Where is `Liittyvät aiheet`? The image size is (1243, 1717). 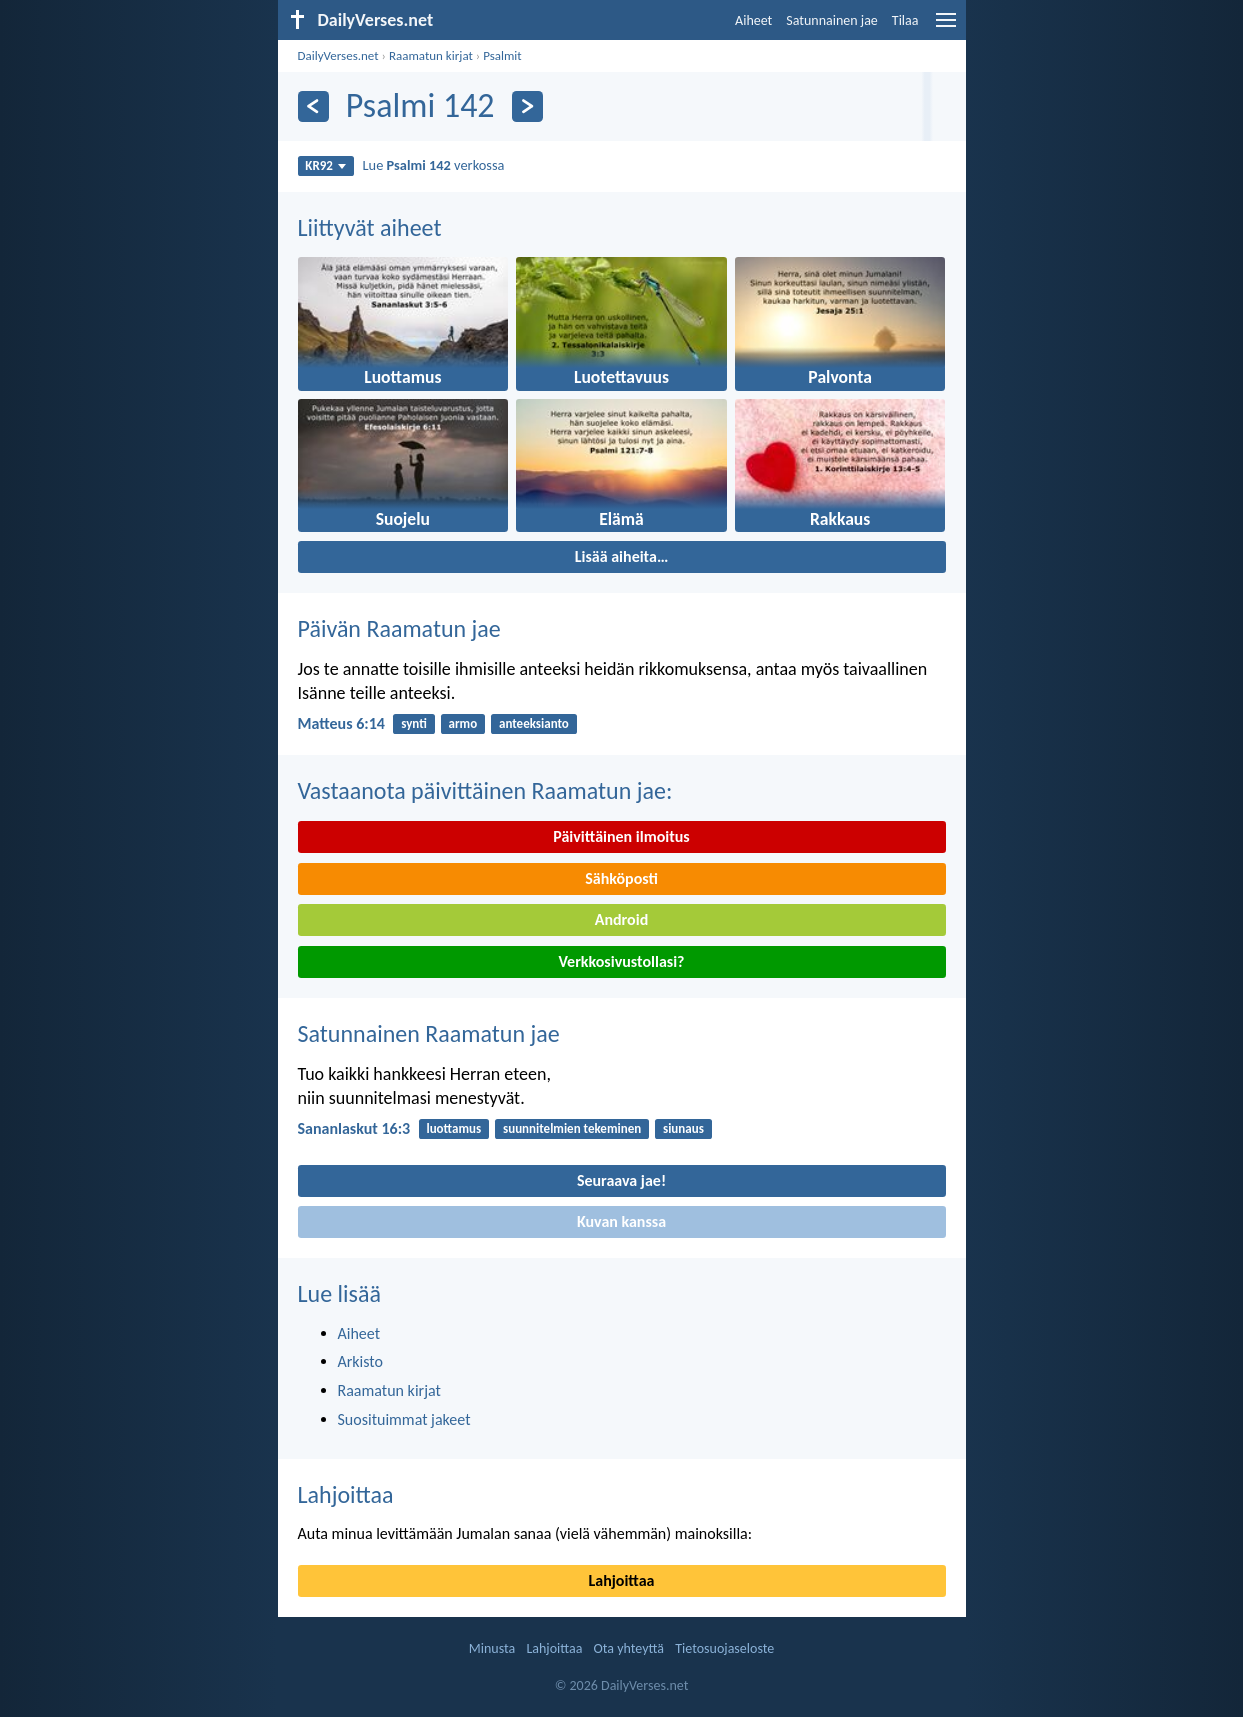 Liittyvät aiheet is located at coordinates (370, 227).